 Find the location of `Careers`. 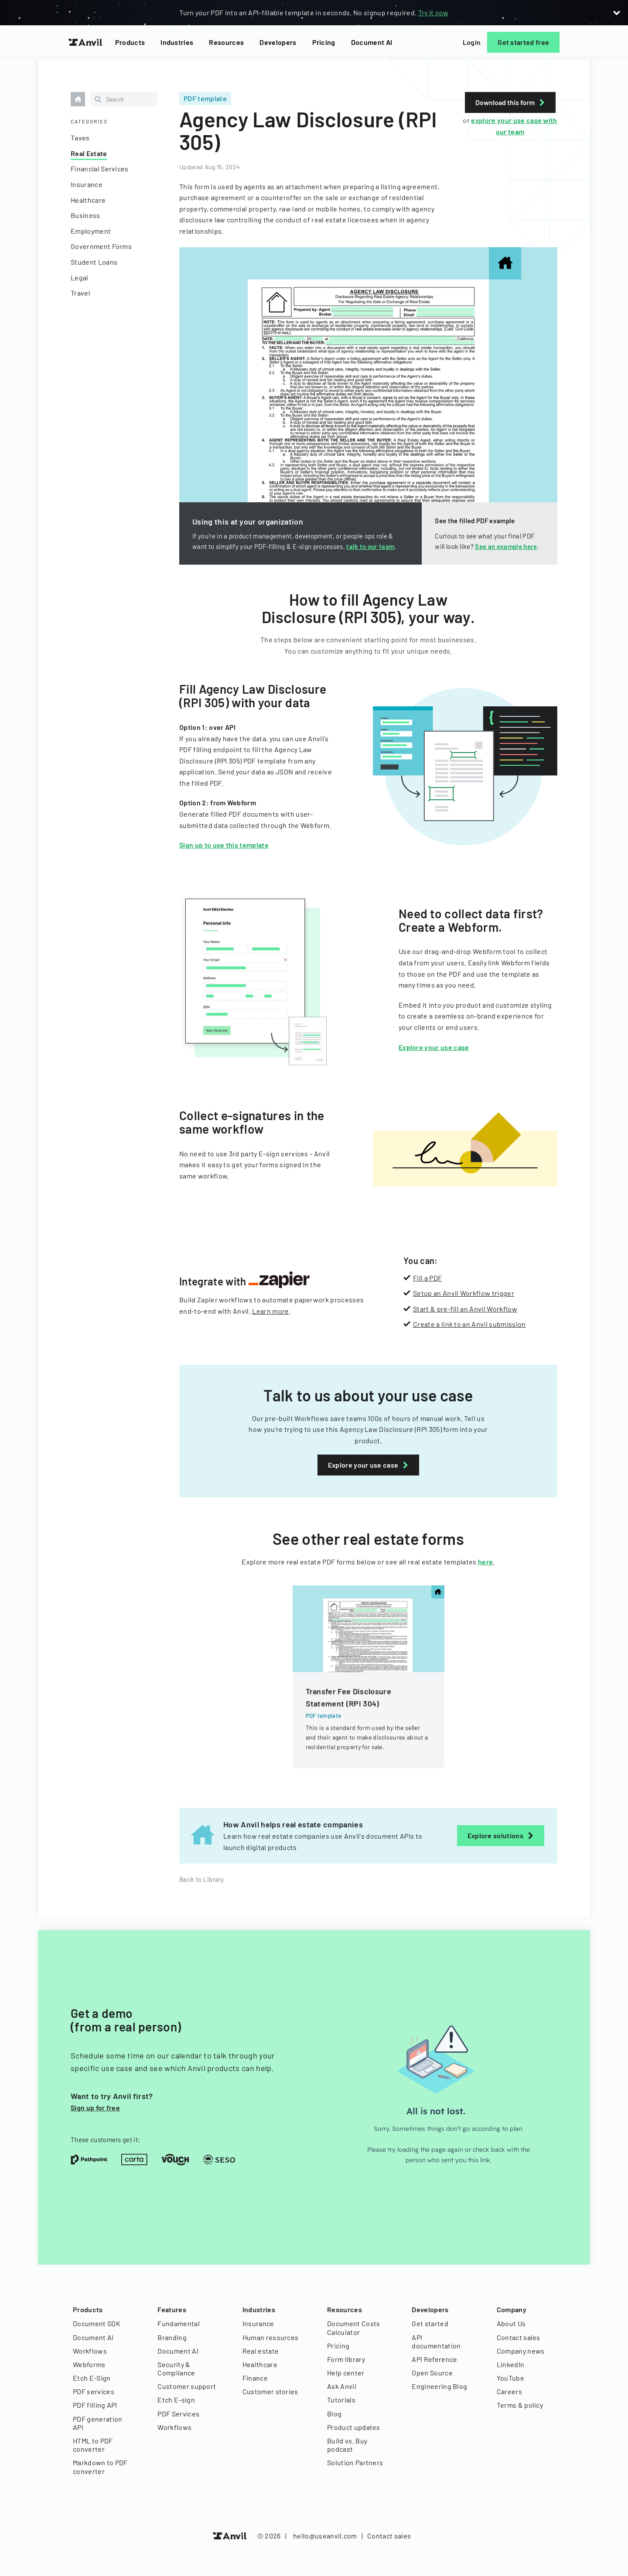

Careers is located at coordinates (509, 2391).